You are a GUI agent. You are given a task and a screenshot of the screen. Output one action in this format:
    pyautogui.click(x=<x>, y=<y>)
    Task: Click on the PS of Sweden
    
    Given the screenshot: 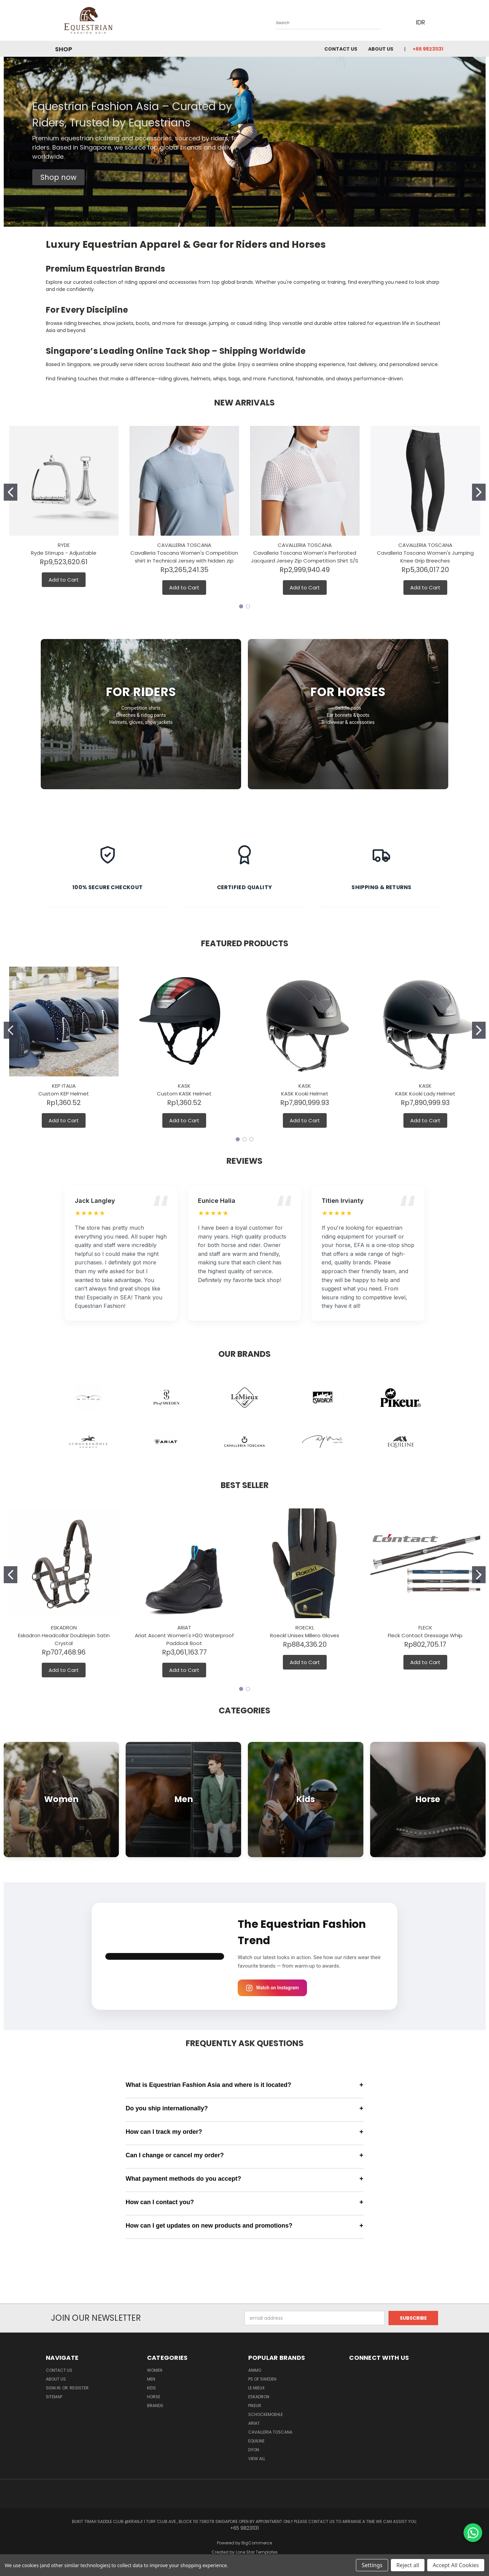 What is the action you would take?
    pyautogui.click(x=262, y=2379)
    